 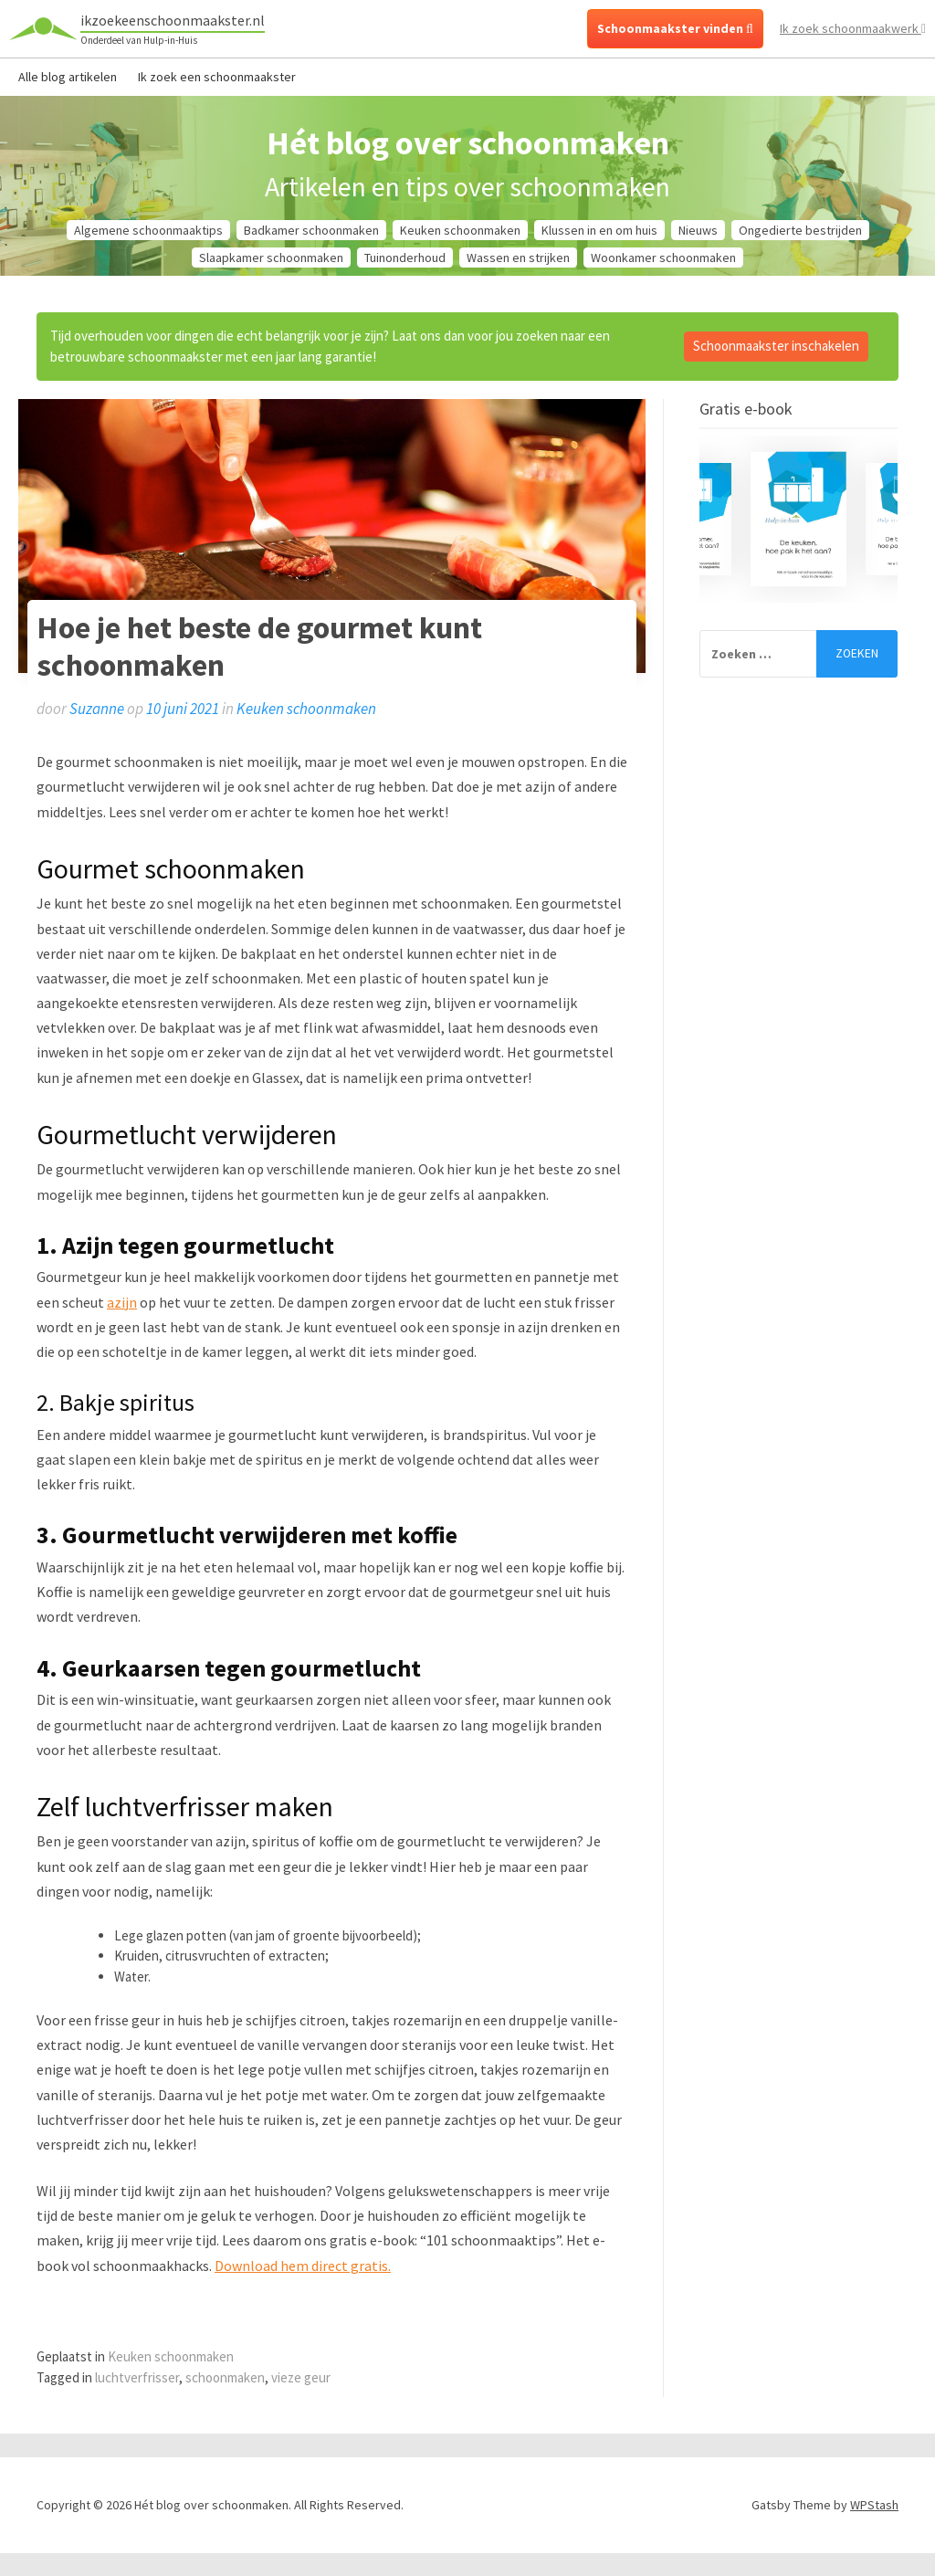 What do you see at coordinates (122, 1302) in the screenshot?
I see `azijn` at bounding box center [122, 1302].